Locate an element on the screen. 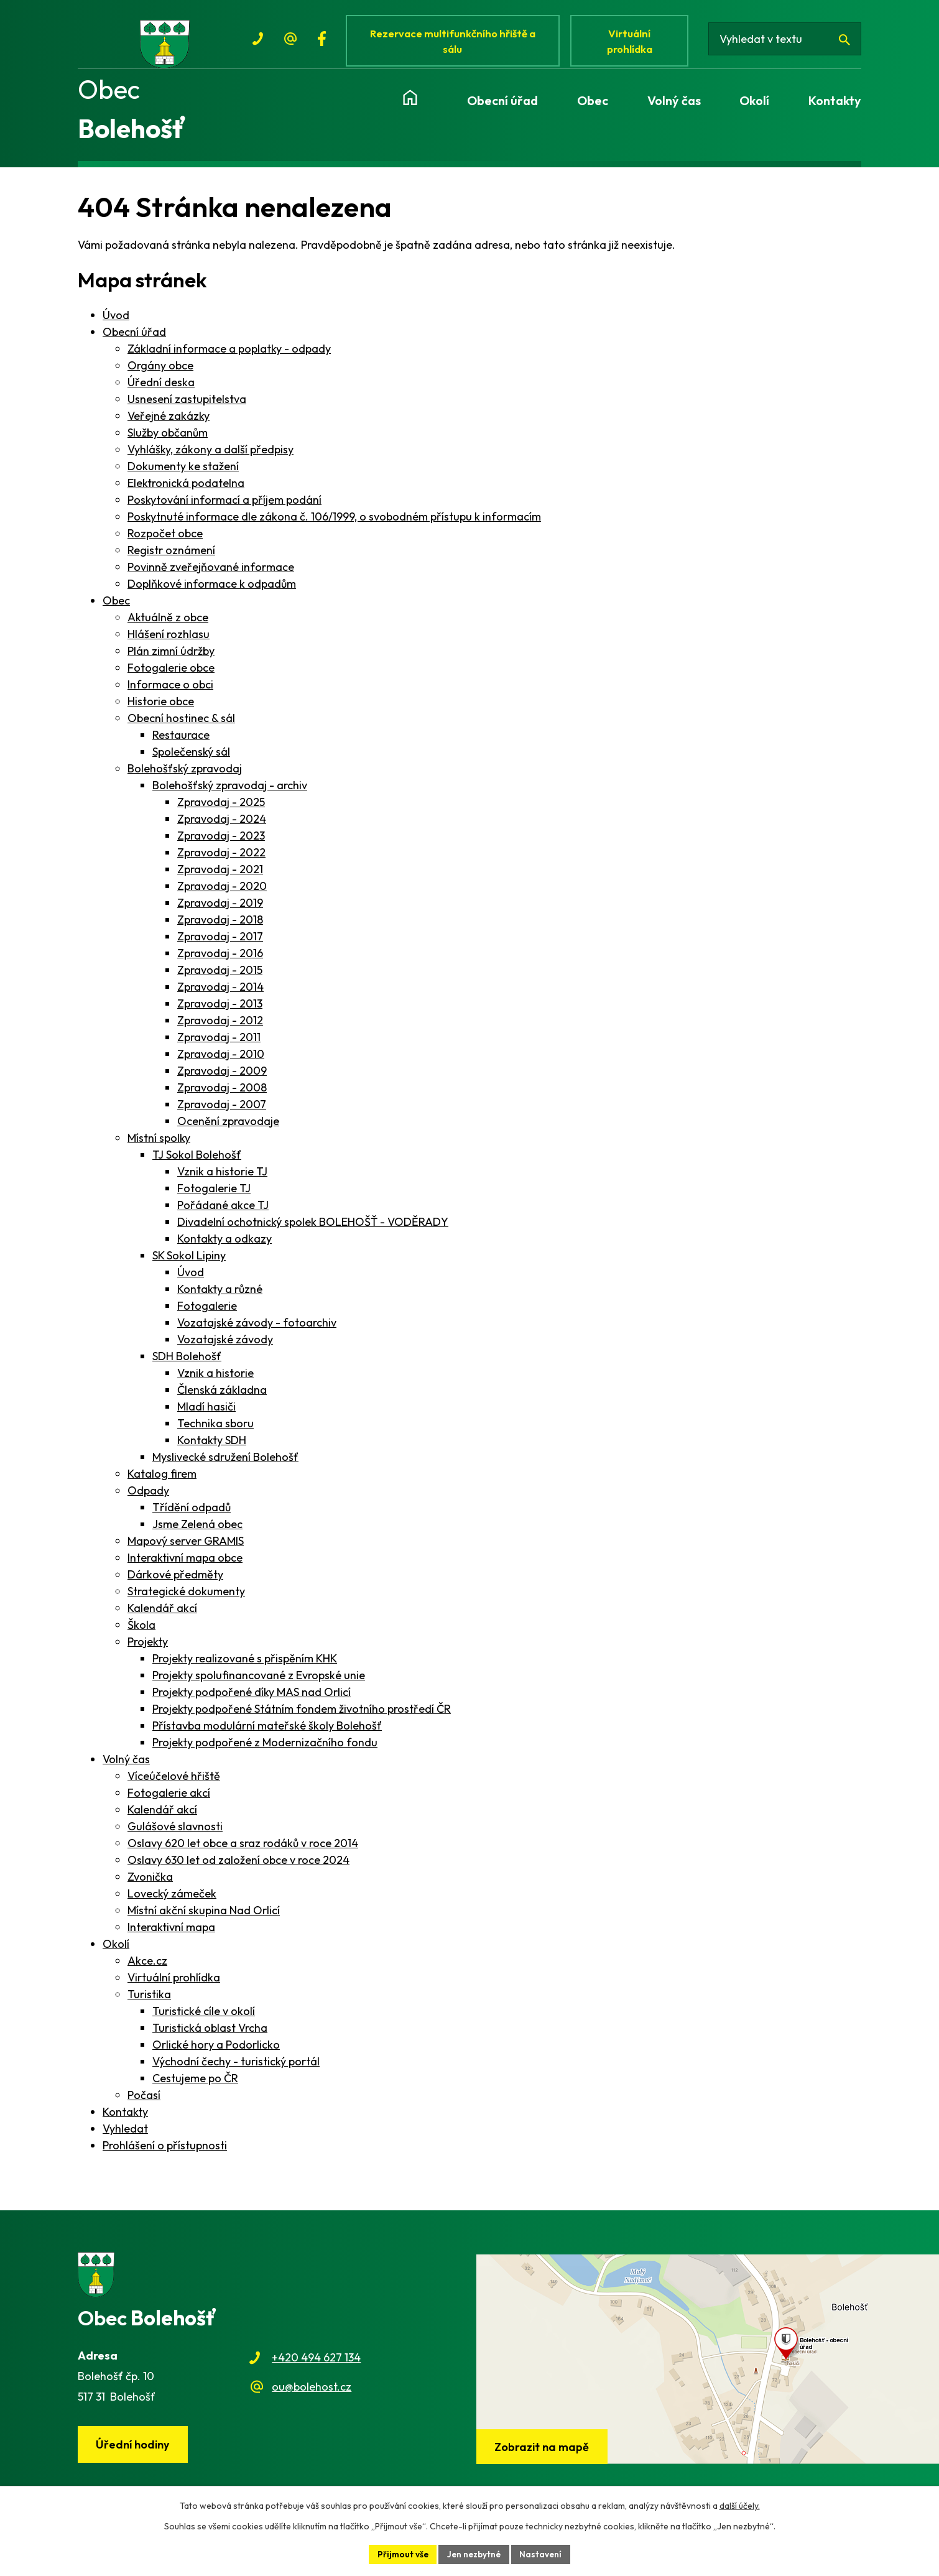 The height and width of the screenshot is (2576, 939). Bolehošťský zpravodaj is located at coordinates (184, 775).